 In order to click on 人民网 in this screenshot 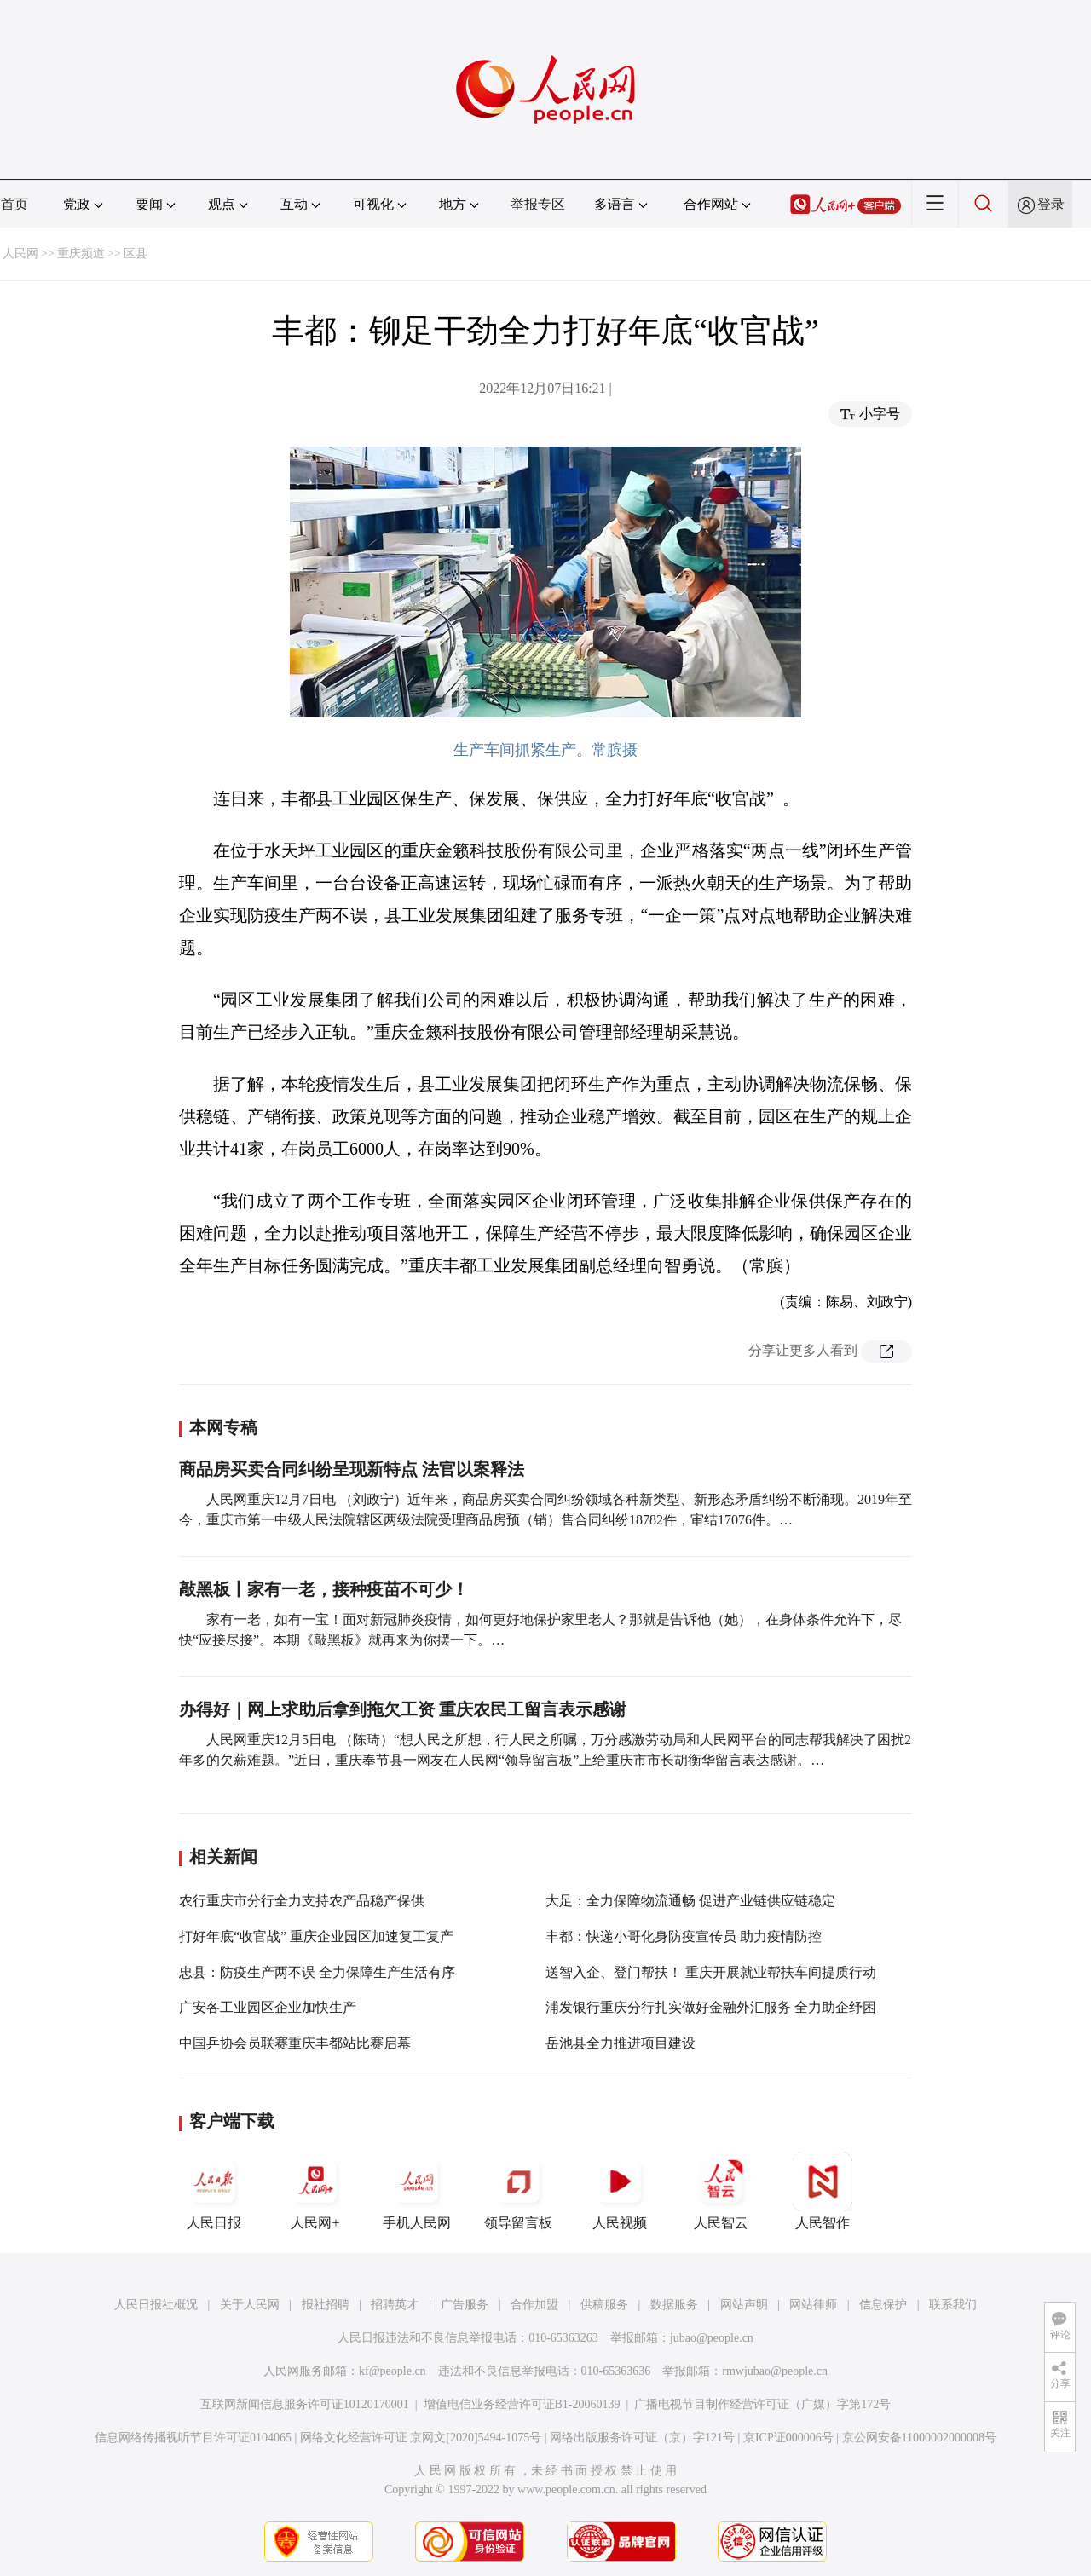, I will do `click(20, 253)`.